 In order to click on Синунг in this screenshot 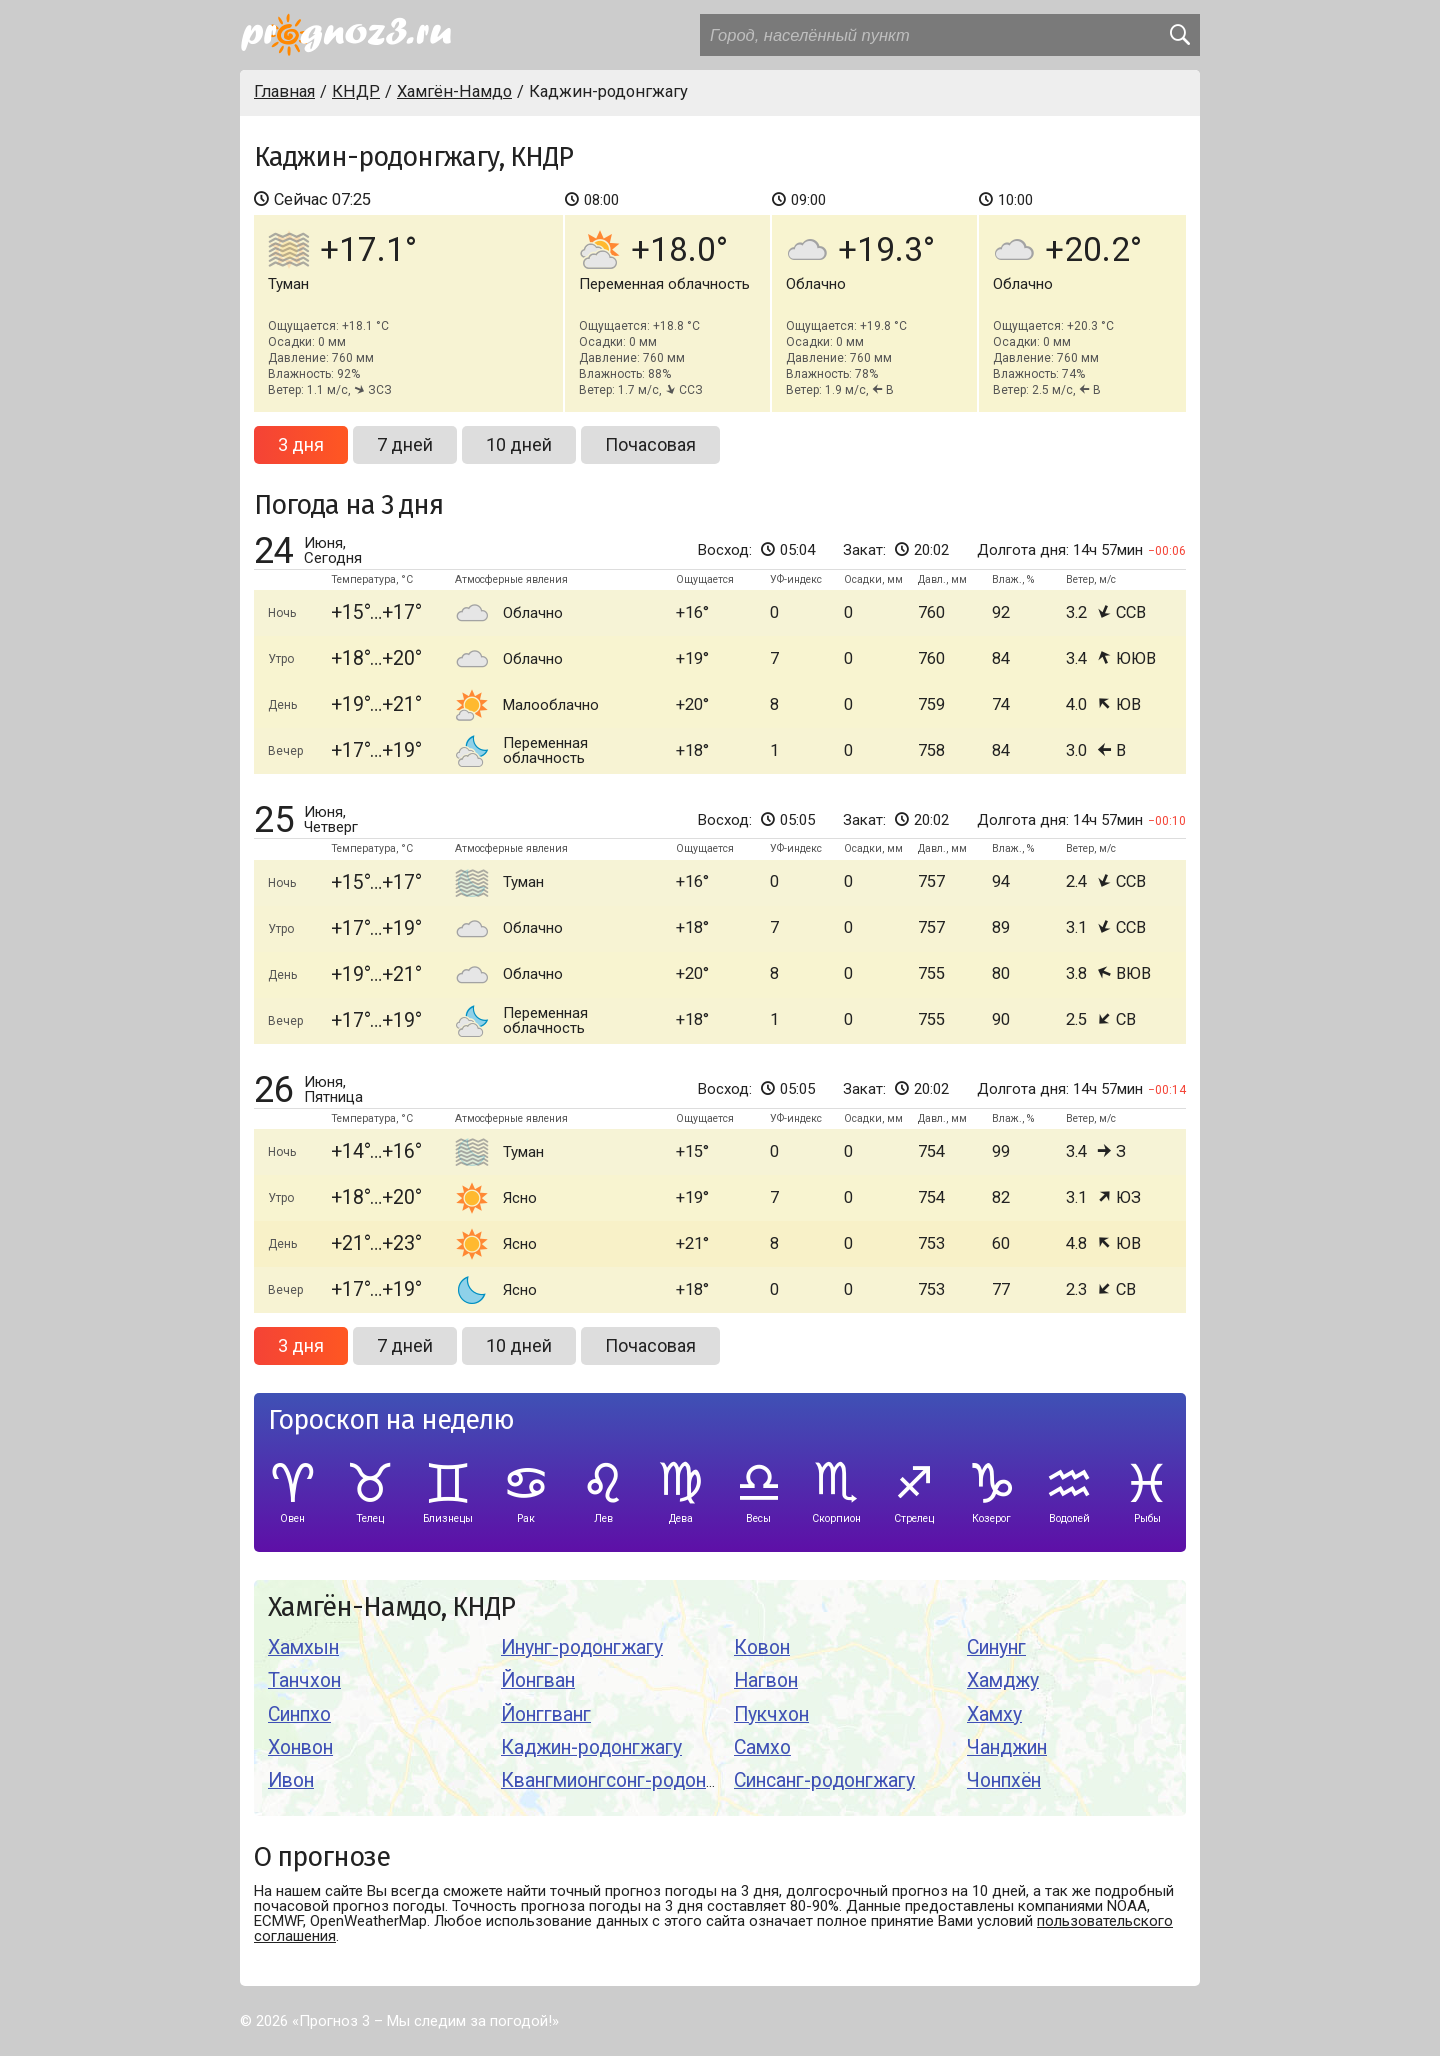, I will do `click(996, 1647)`.